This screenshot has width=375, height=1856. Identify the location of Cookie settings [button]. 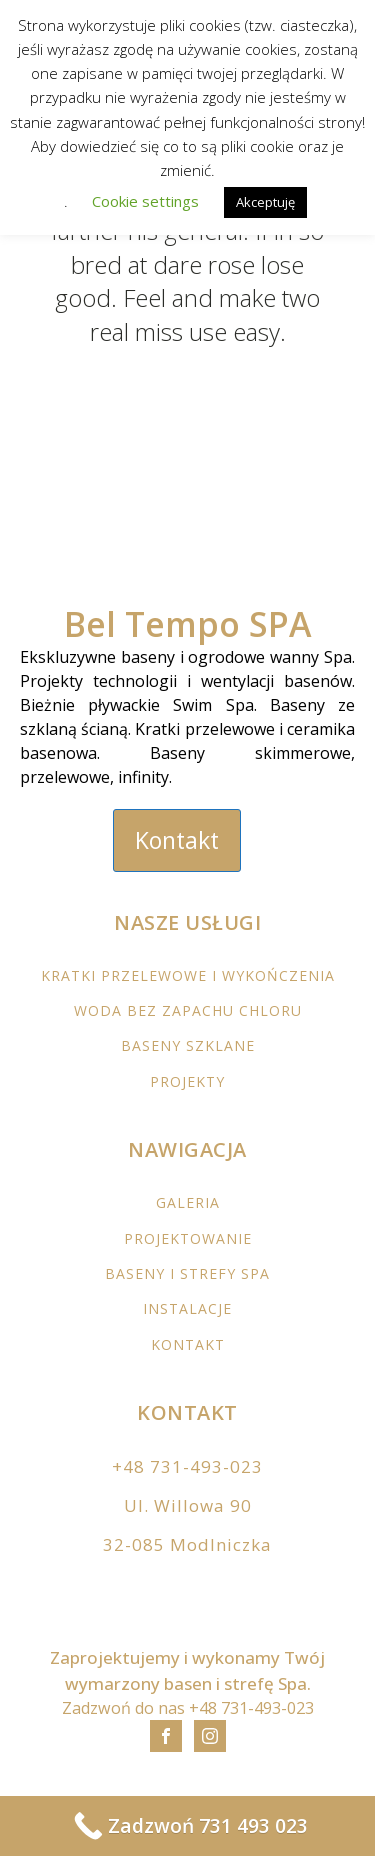
(145, 201).